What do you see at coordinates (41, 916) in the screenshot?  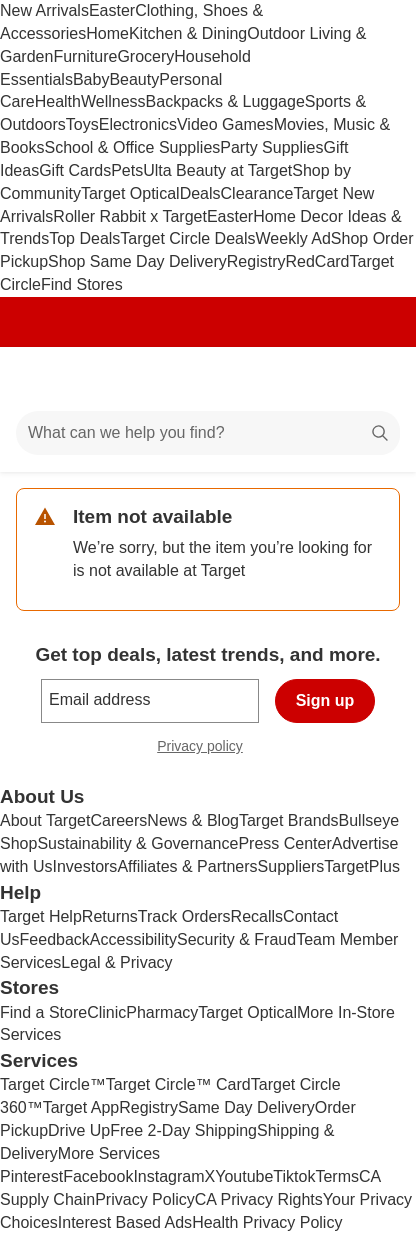 I see `Target Help` at bounding box center [41, 916].